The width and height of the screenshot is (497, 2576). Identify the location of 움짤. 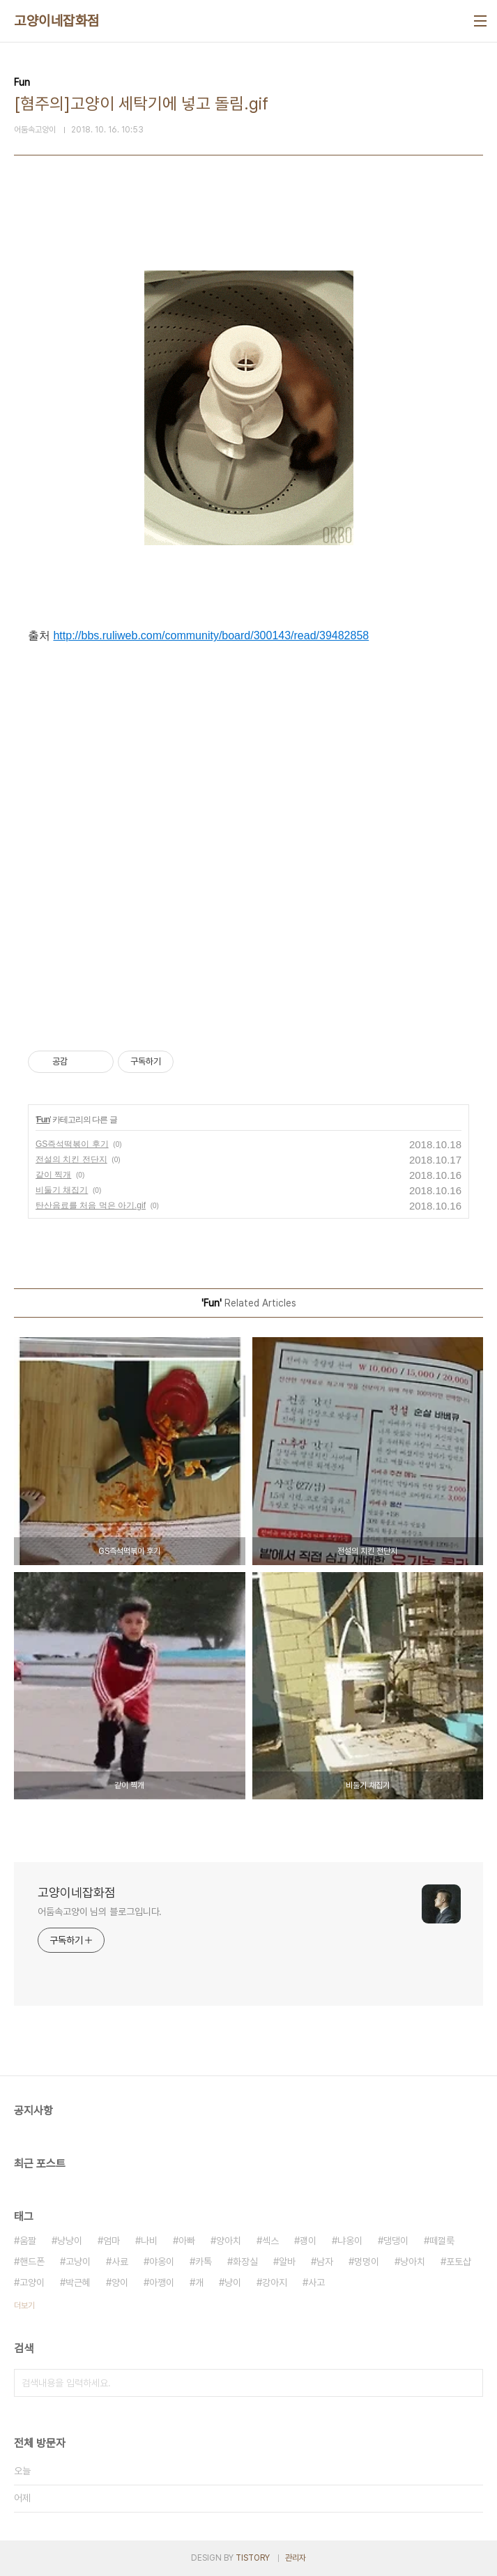
(28, 2240).